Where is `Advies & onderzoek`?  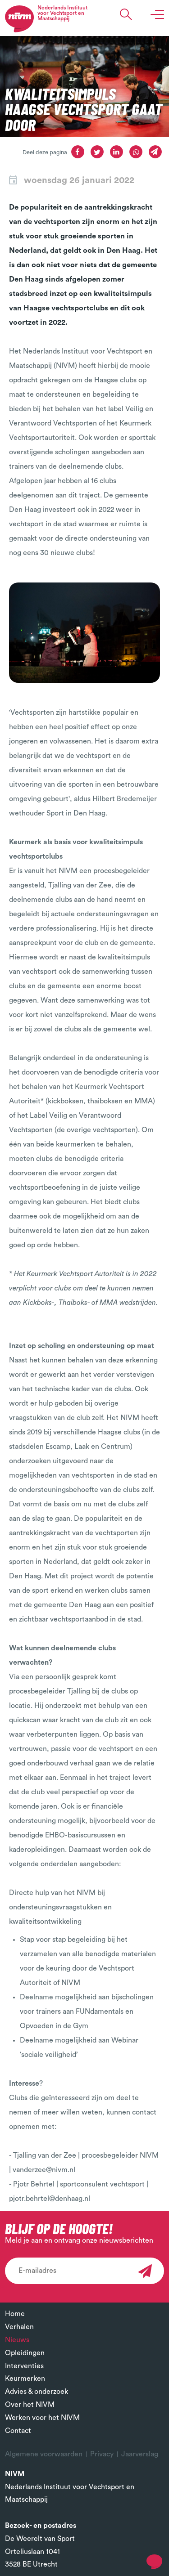
Advies & onderzoek is located at coordinates (36, 2391).